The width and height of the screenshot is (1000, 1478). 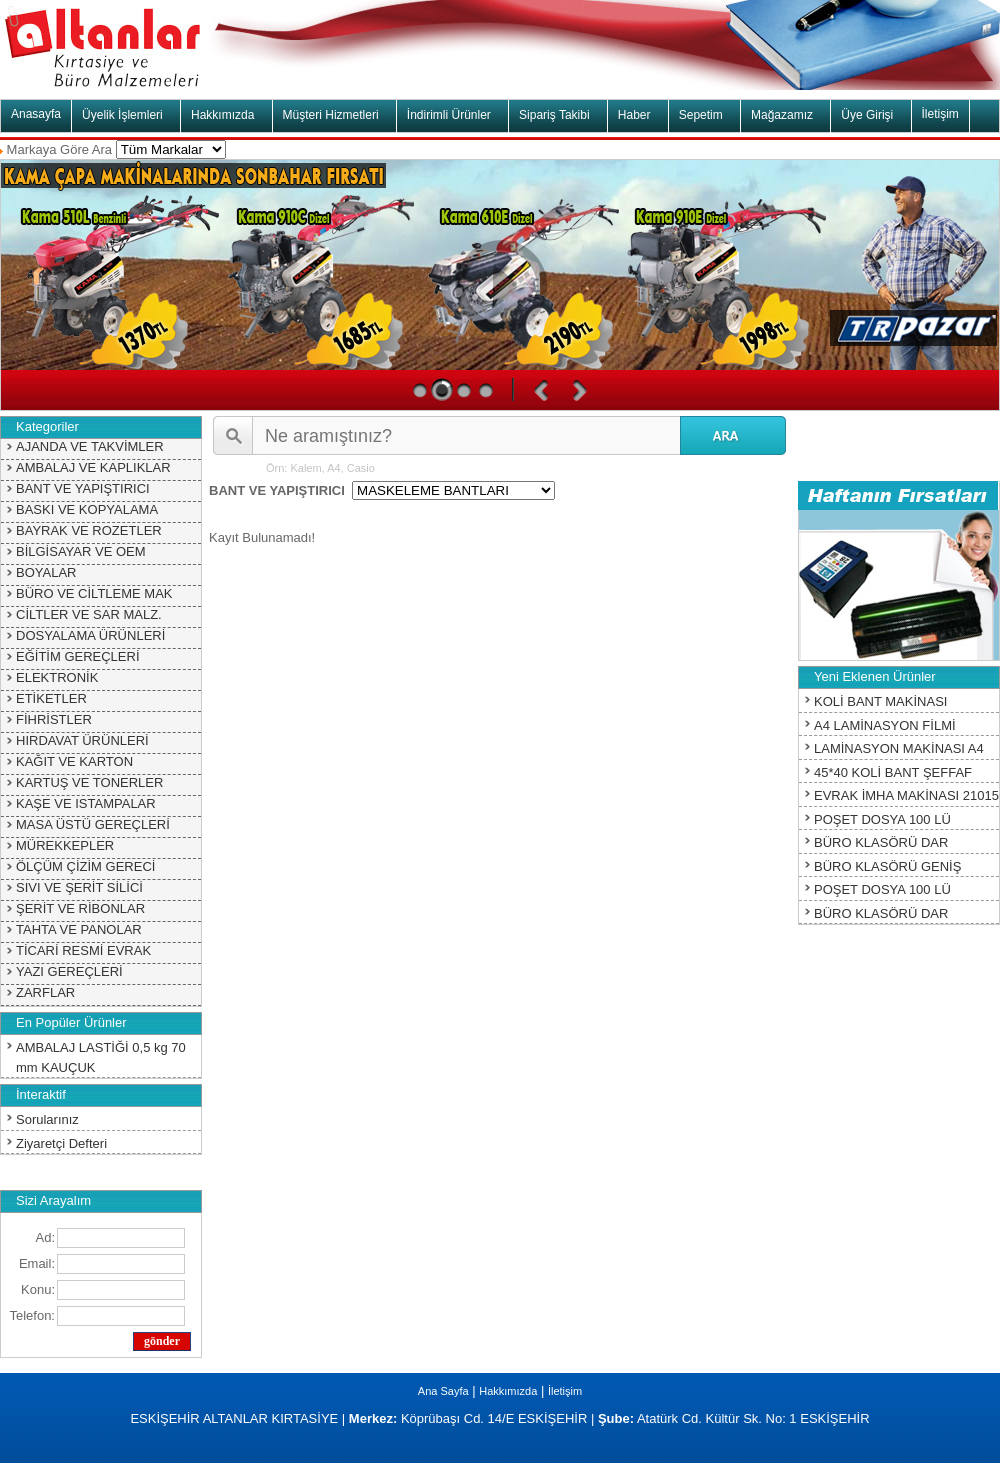 I want to click on İletişim, so click(x=940, y=114).